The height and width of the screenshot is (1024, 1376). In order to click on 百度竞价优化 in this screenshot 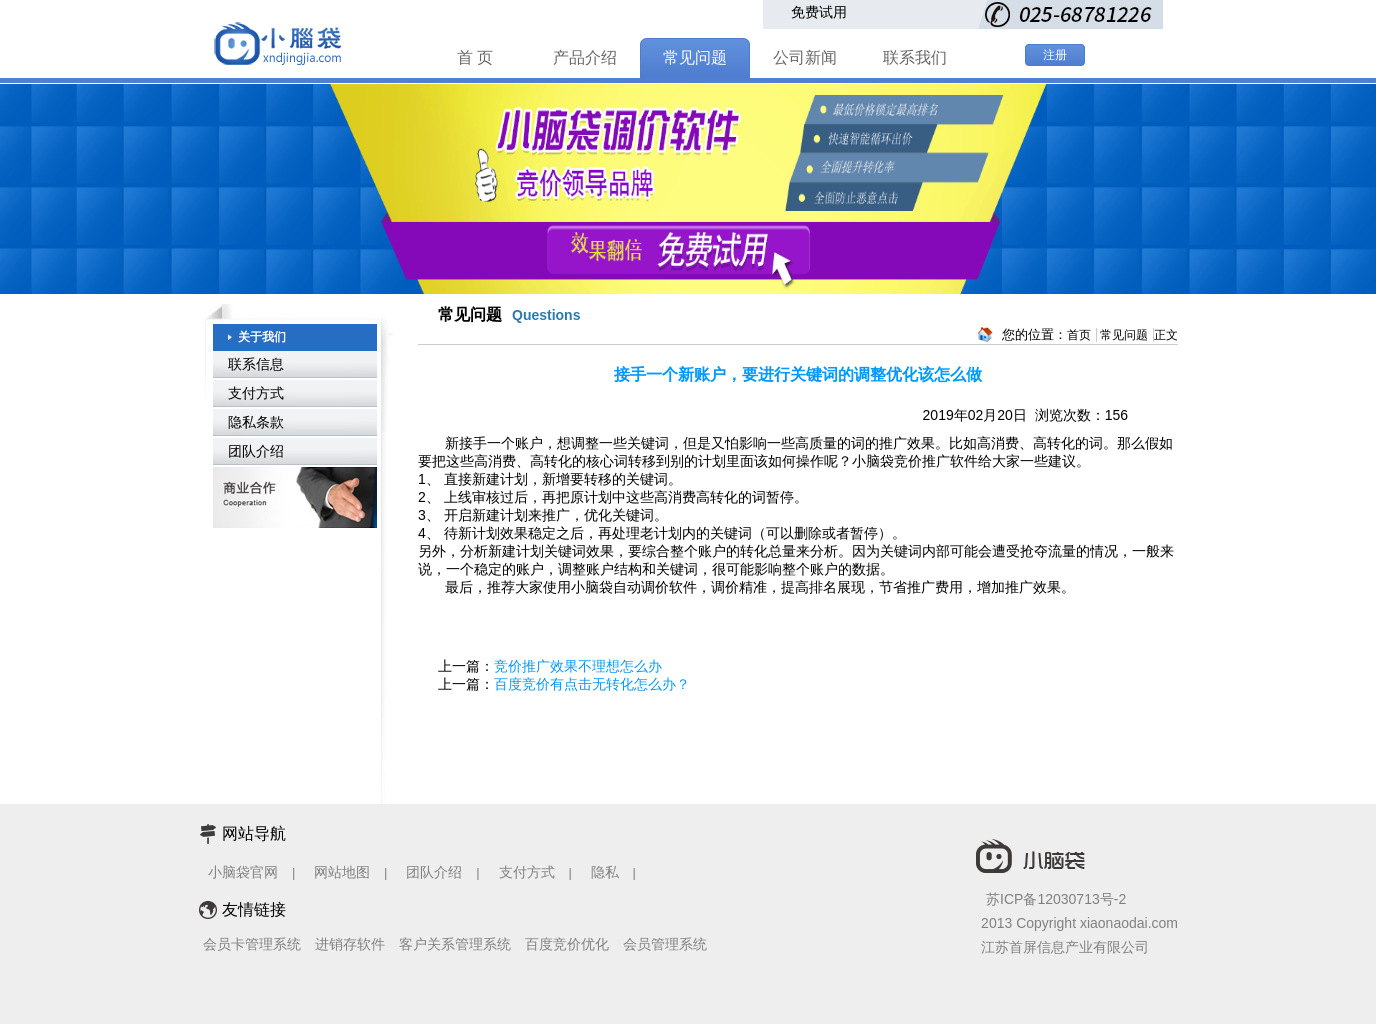, I will do `click(567, 944)`.